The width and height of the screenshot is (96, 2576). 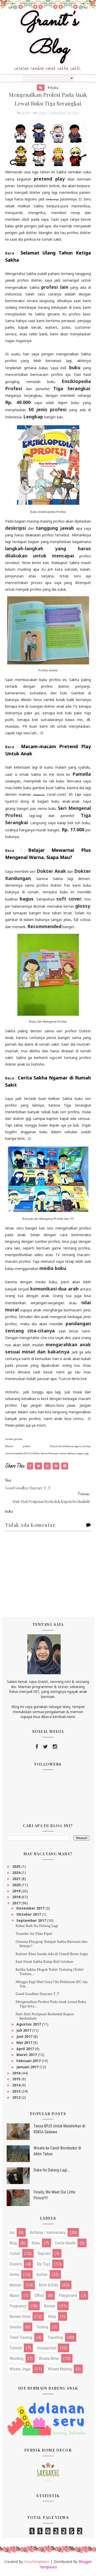 I want to click on kuliner, so click(x=42, y=2275).